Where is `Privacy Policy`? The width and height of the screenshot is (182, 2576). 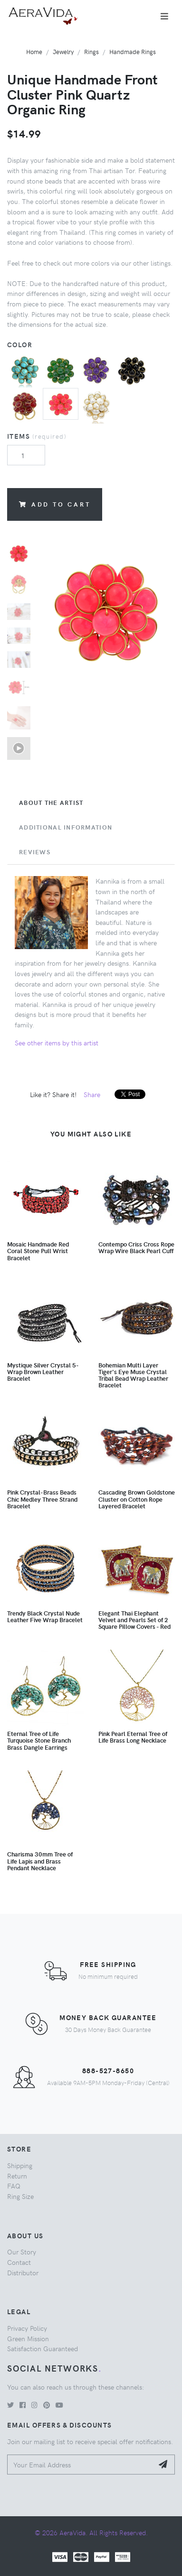 Privacy Policy is located at coordinates (27, 2328).